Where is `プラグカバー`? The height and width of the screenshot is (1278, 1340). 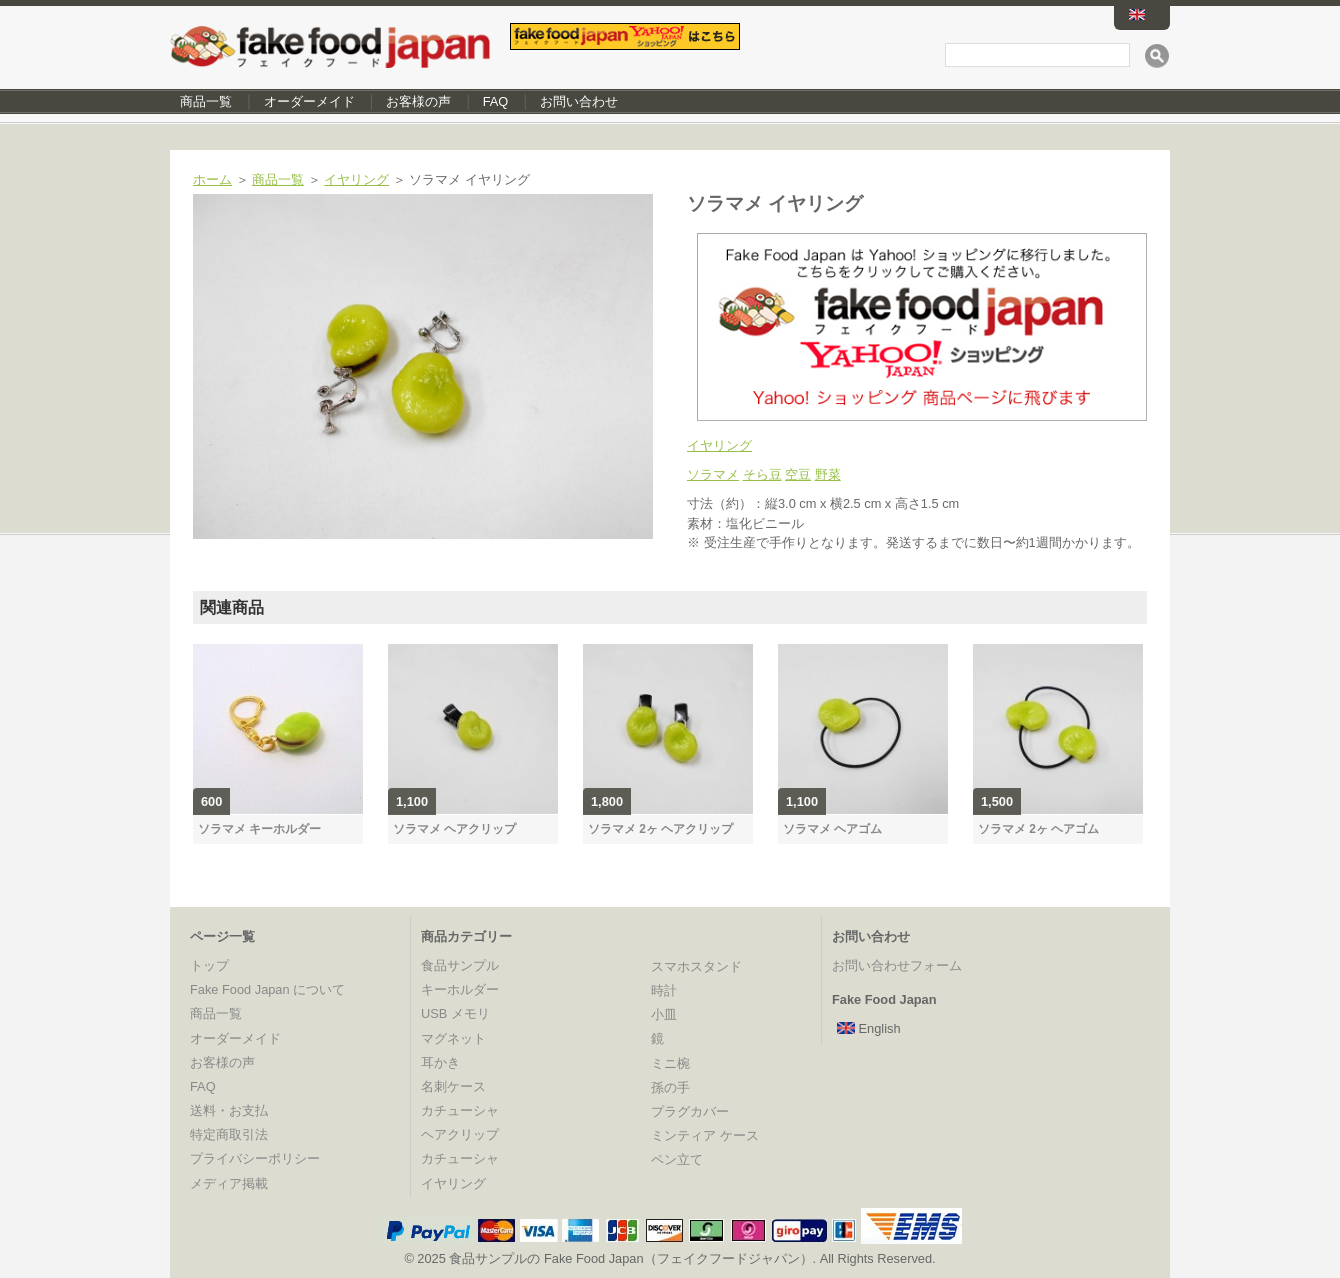 プラグカバー is located at coordinates (690, 1111).